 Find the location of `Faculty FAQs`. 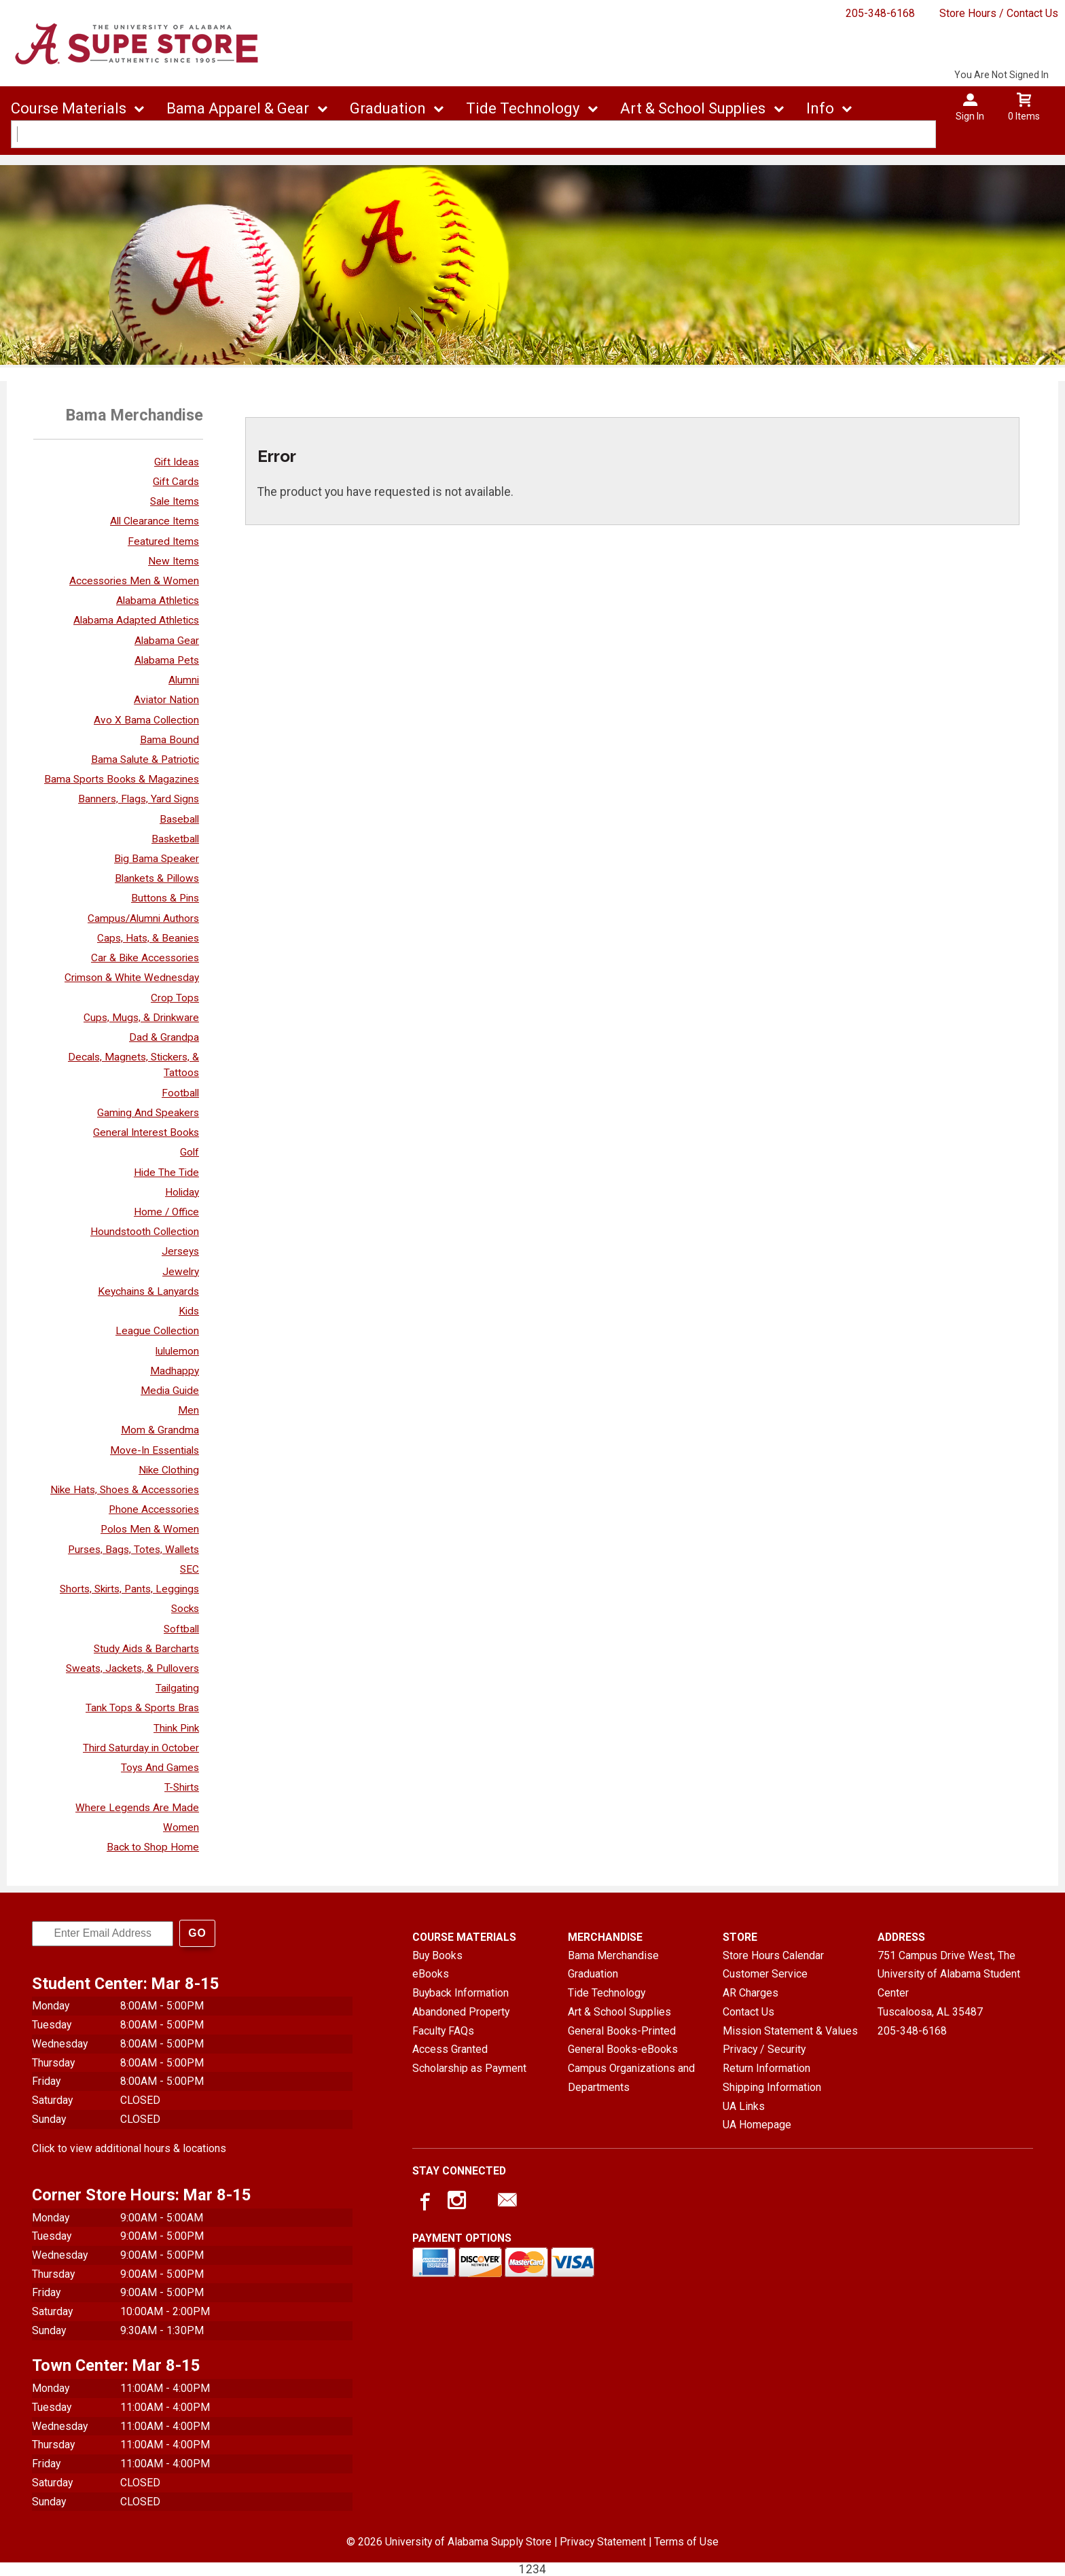

Faculty FAQs is located at coordinates (443, 2030).